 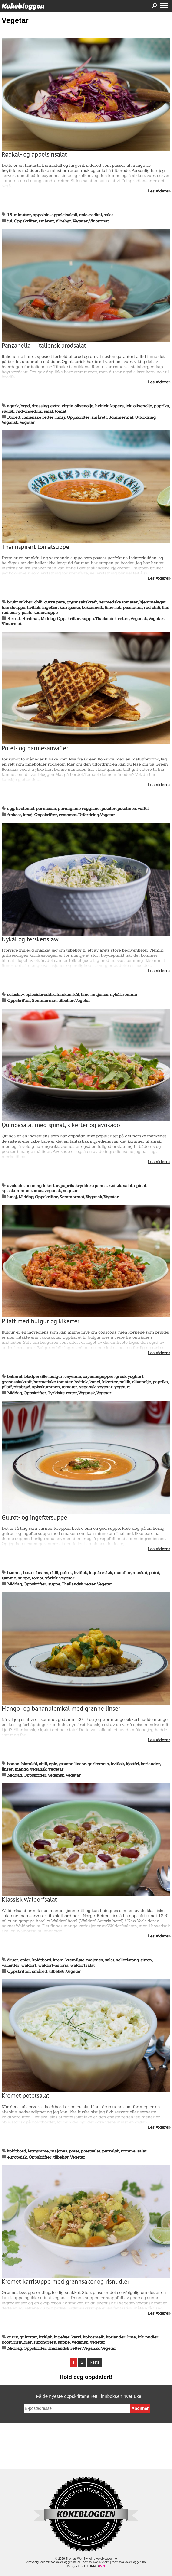 What do you see at coordinates (99, 221) in the screenshot?
I see `Vintermat` at bounding box center [99, 221].